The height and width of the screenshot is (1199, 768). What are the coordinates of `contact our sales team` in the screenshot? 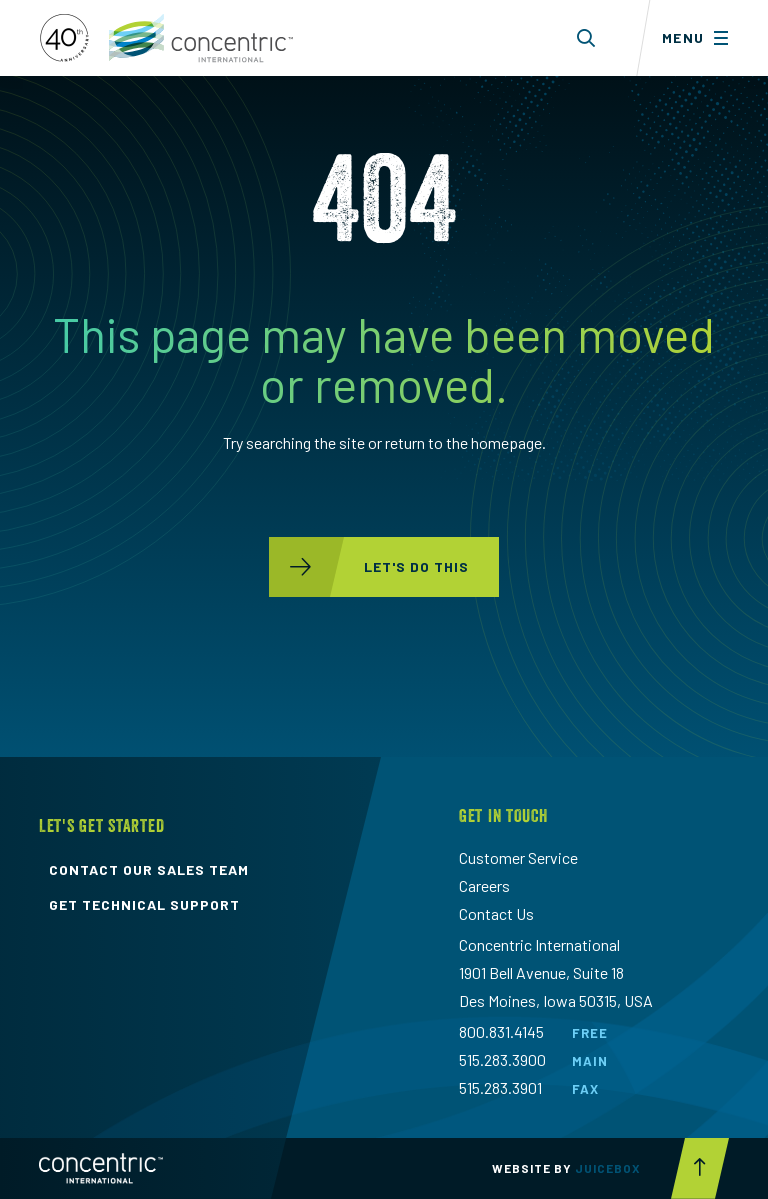 It's located at (149, 870).